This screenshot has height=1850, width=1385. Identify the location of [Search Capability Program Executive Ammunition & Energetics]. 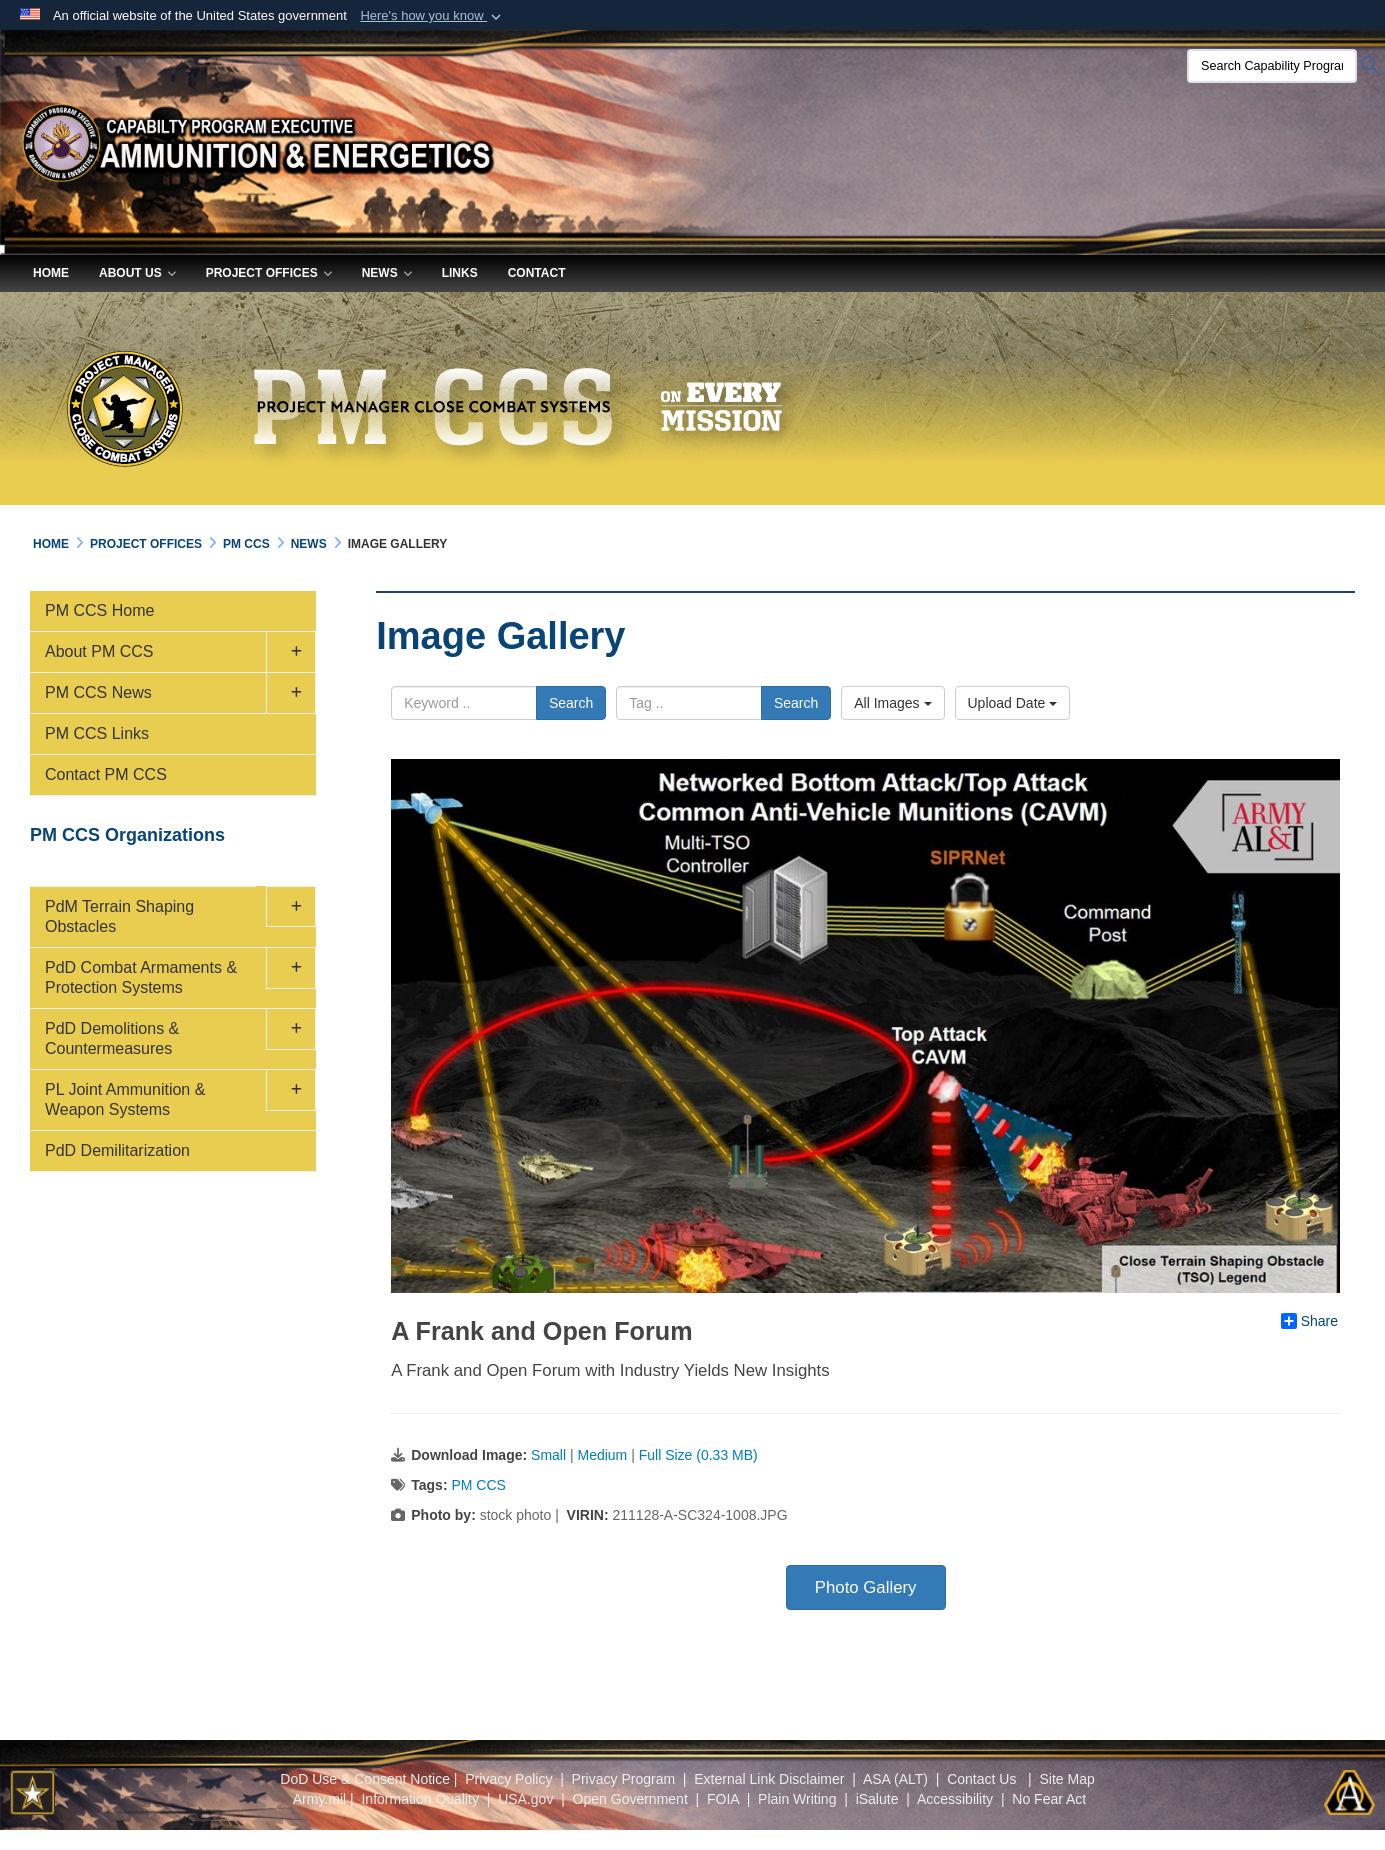
(1272, 66).